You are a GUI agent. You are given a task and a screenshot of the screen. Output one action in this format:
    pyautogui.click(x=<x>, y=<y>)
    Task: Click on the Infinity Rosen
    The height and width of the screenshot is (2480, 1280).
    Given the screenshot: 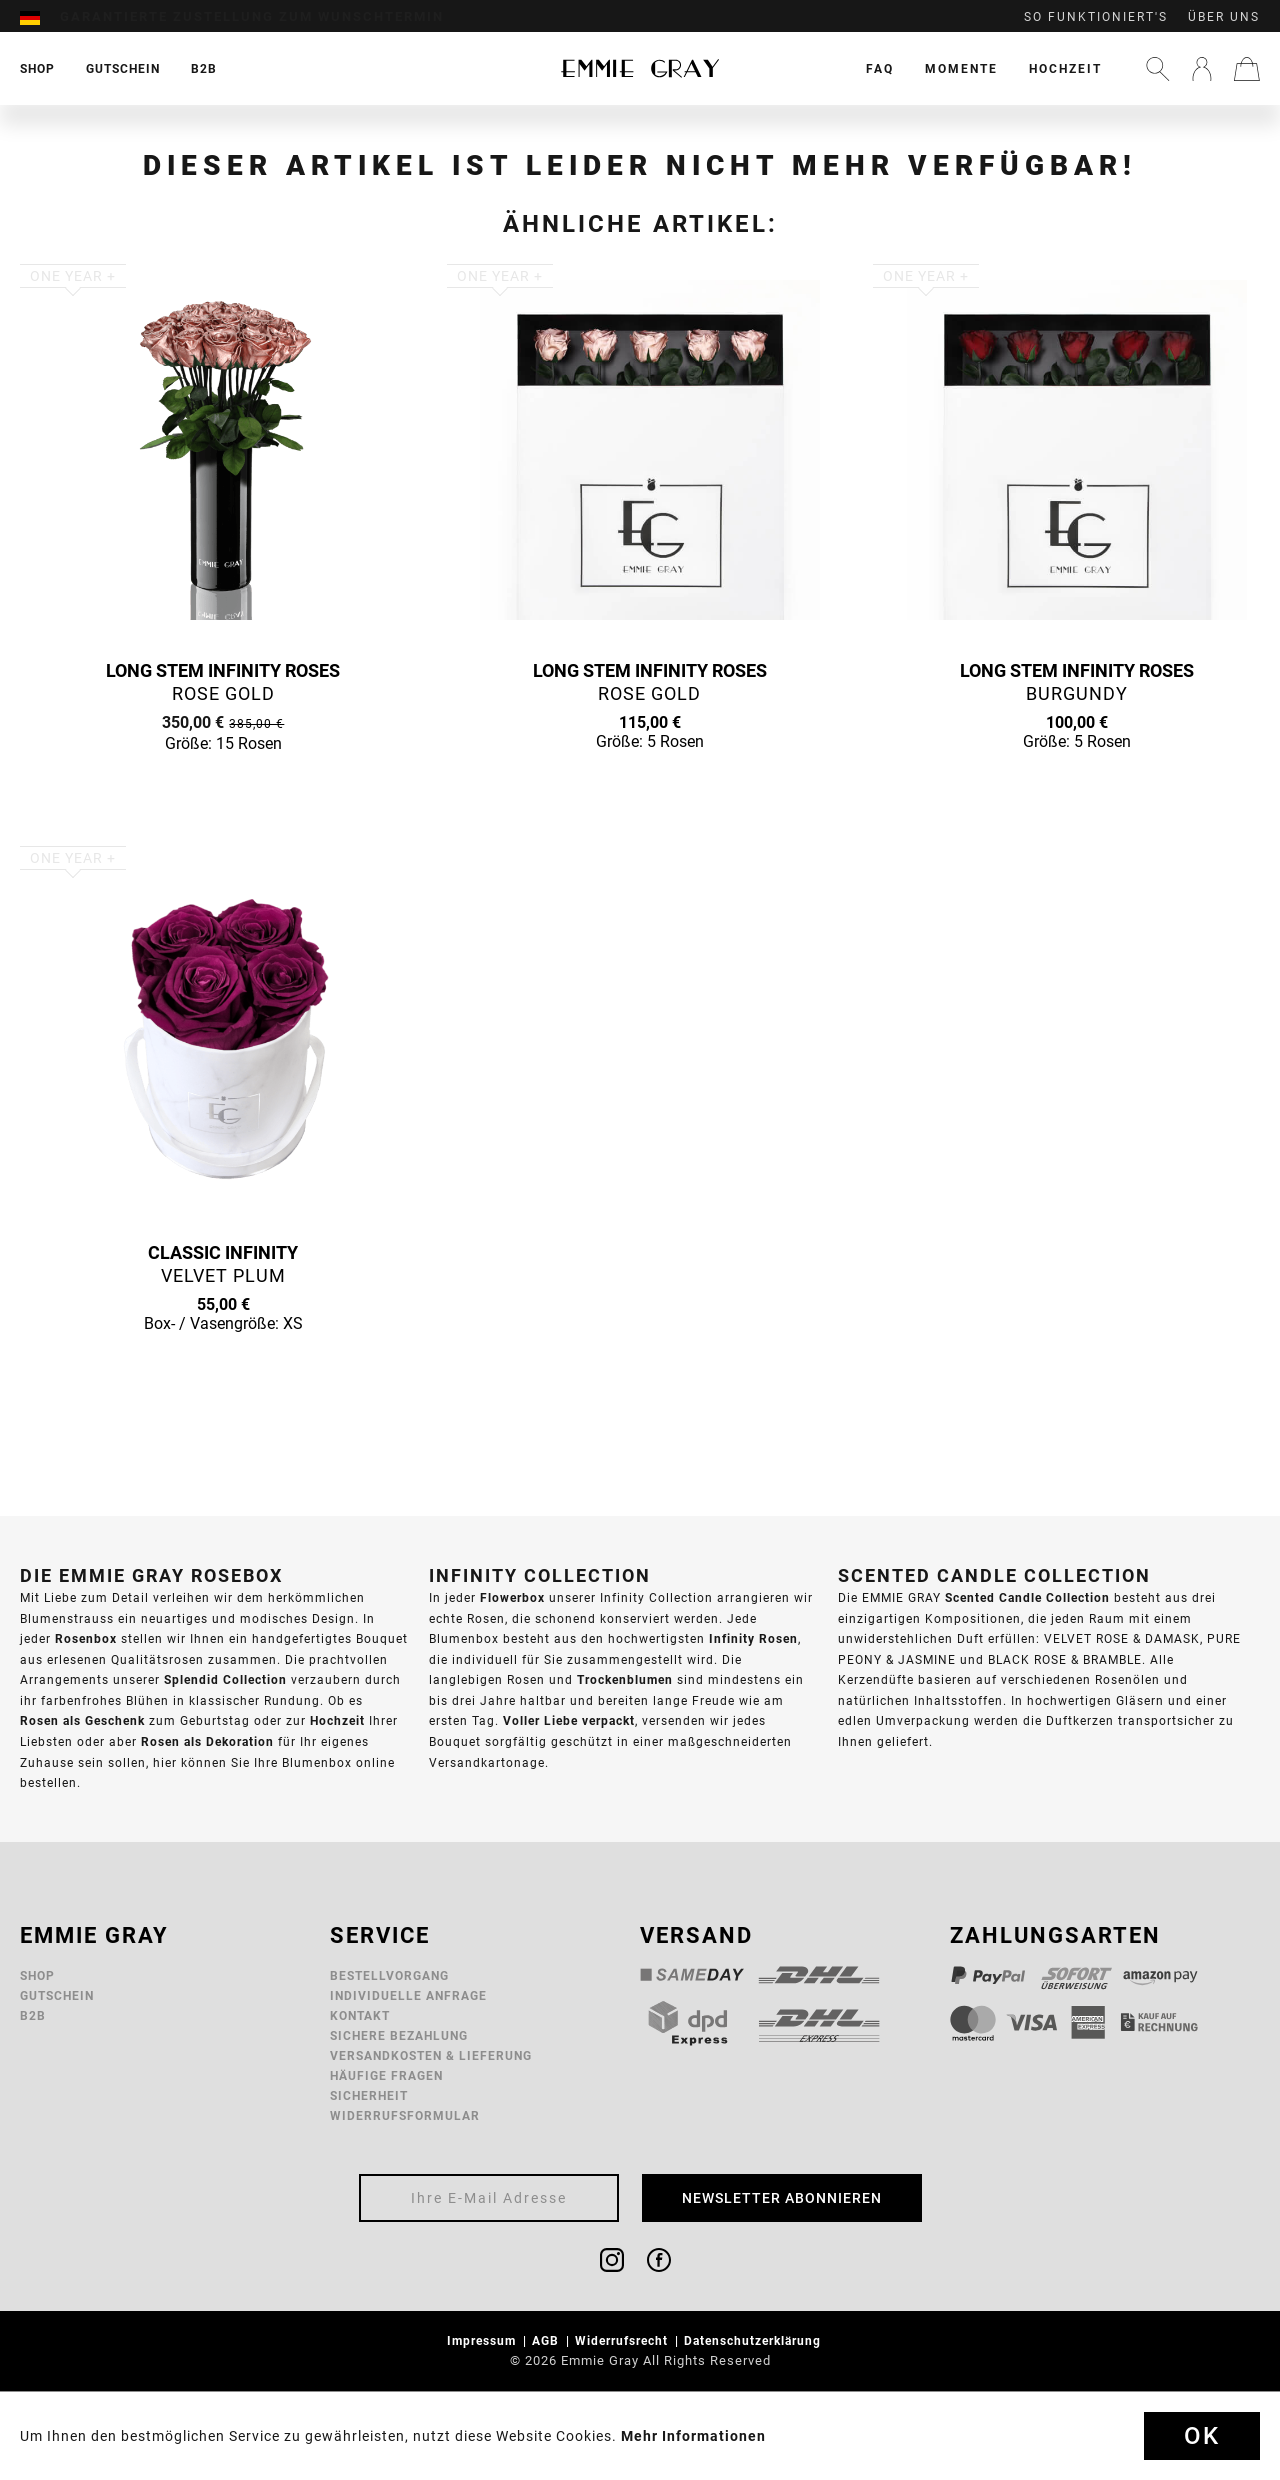 What is the action you would take?
    pyautogui.click(x=753, y=1638)
    